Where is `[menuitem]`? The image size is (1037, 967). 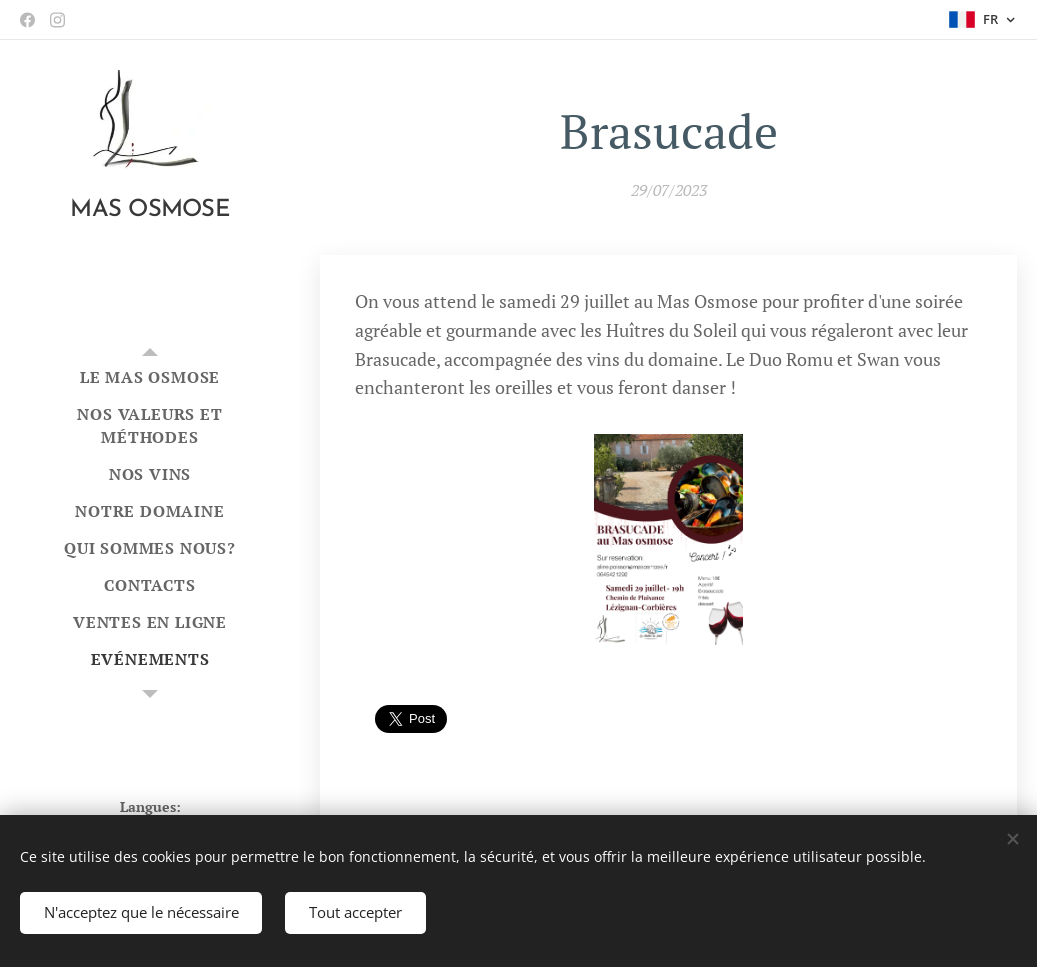 [menuitem] is located at coordinates (150, 377).